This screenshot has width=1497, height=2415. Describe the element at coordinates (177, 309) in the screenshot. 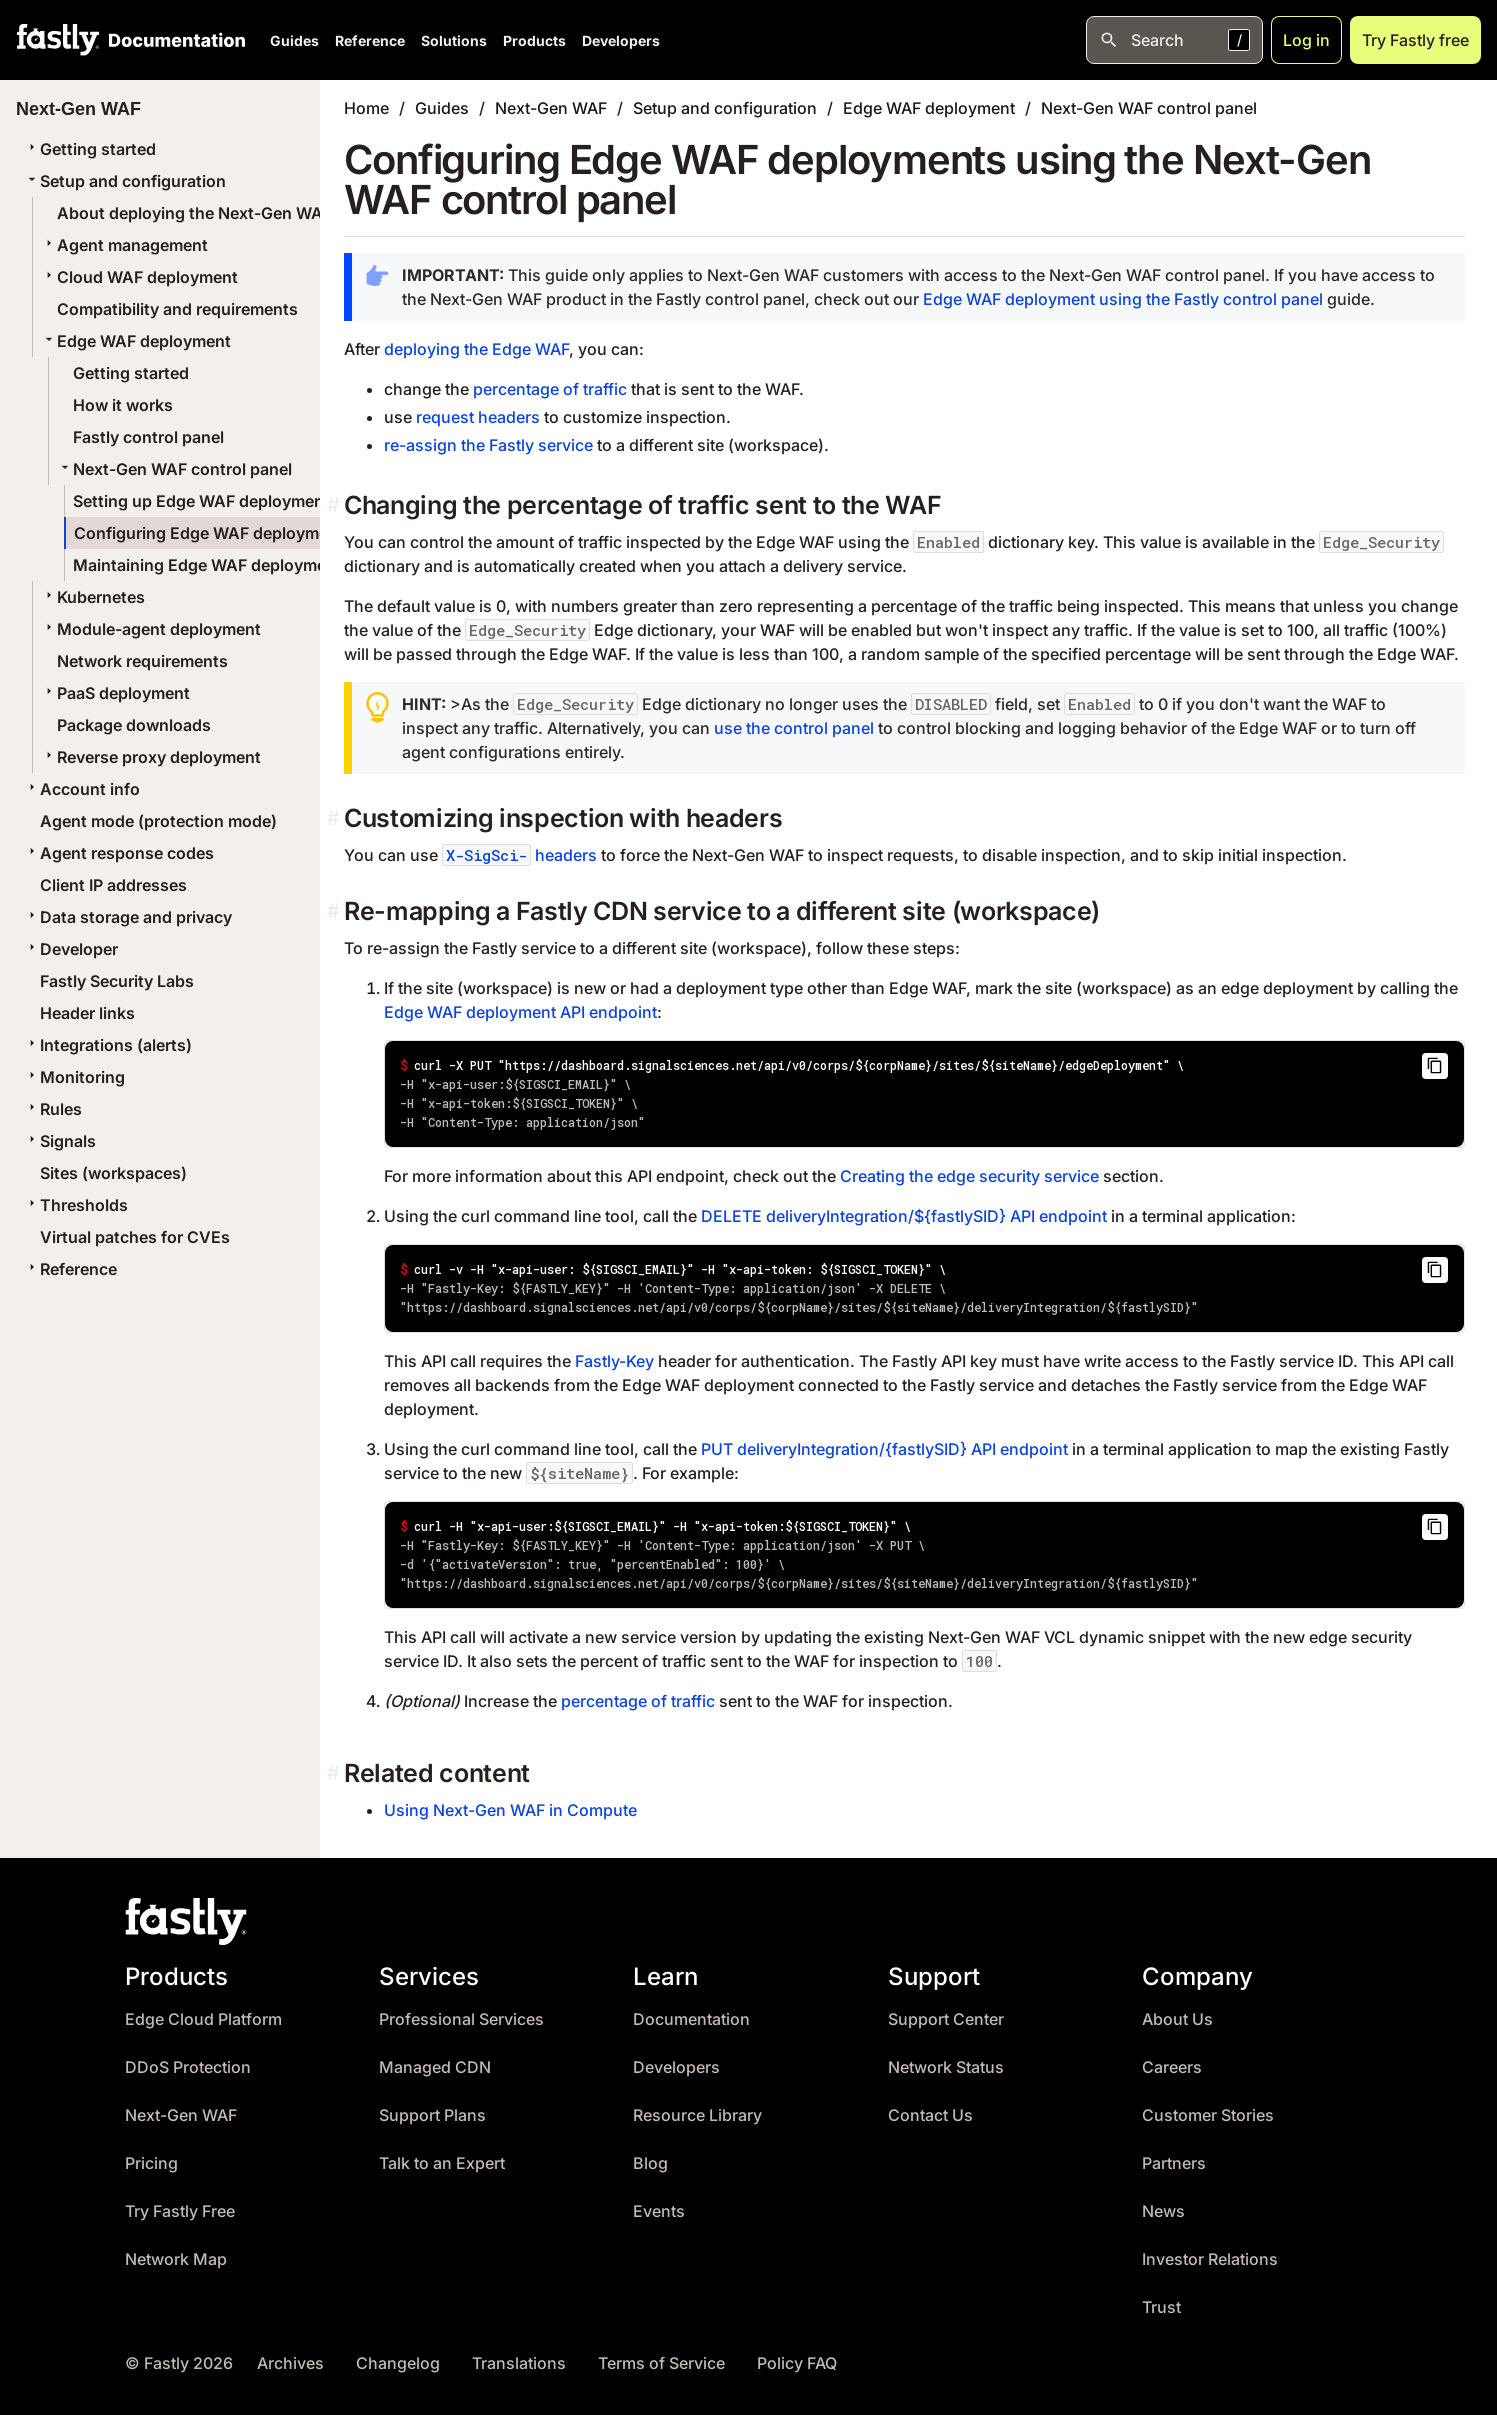

I see `Compatibility and requirements` at that location.